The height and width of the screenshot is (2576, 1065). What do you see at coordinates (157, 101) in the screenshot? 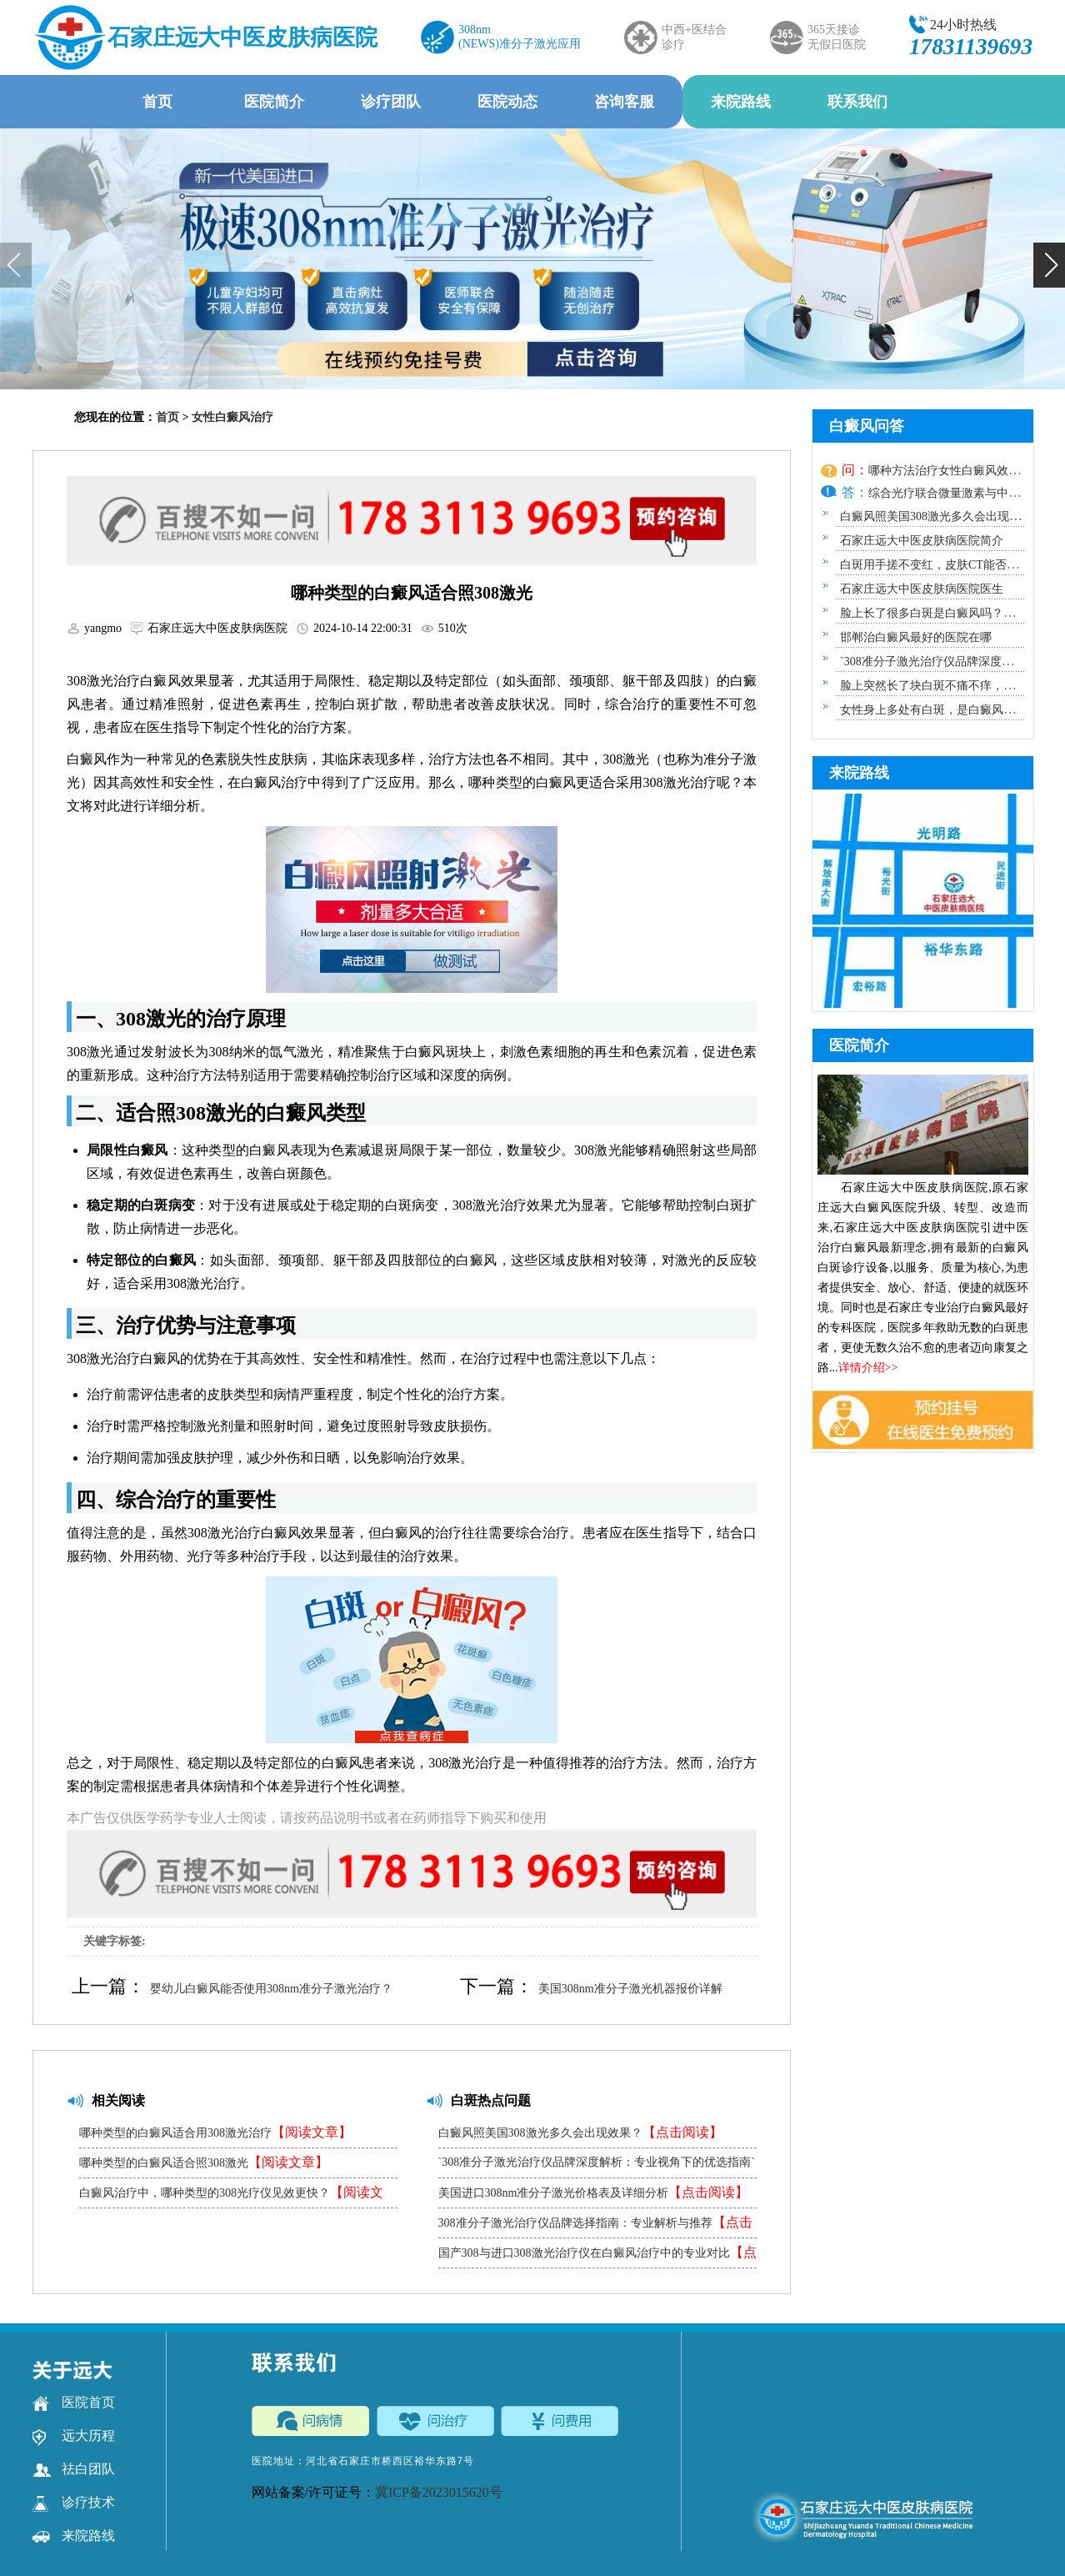
I see `首页` at bounding box center [157, 101].